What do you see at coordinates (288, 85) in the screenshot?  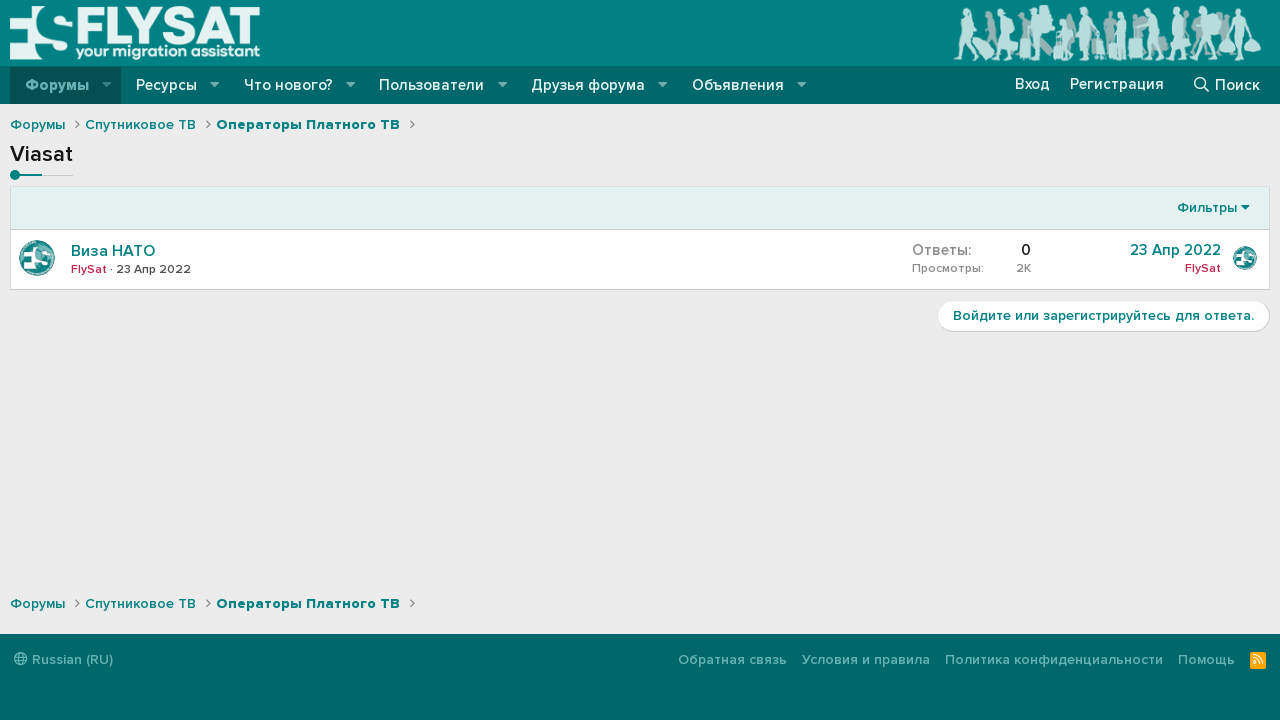 I see `Что нового?` at bounding box center [288, 85].